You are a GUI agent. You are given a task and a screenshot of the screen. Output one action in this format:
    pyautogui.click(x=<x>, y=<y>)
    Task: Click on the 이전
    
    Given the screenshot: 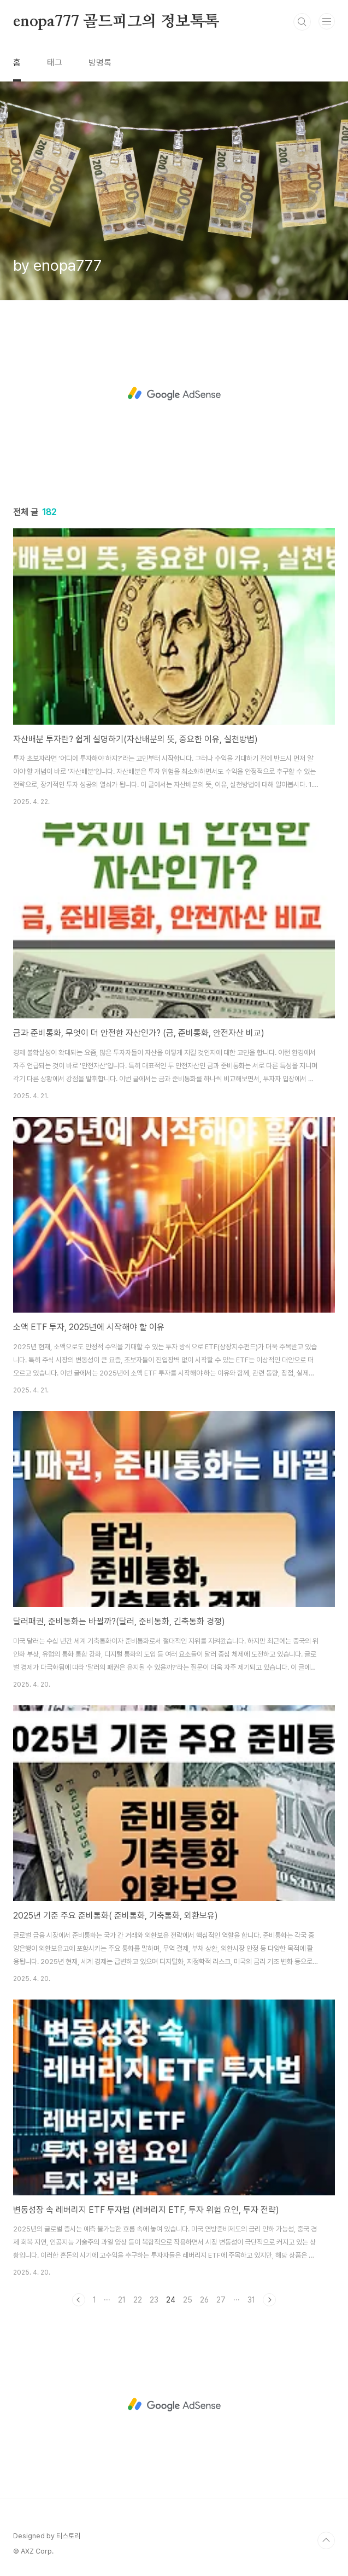 What is the action you would take?
    pyautogui.click(x=78, y=2299)
    